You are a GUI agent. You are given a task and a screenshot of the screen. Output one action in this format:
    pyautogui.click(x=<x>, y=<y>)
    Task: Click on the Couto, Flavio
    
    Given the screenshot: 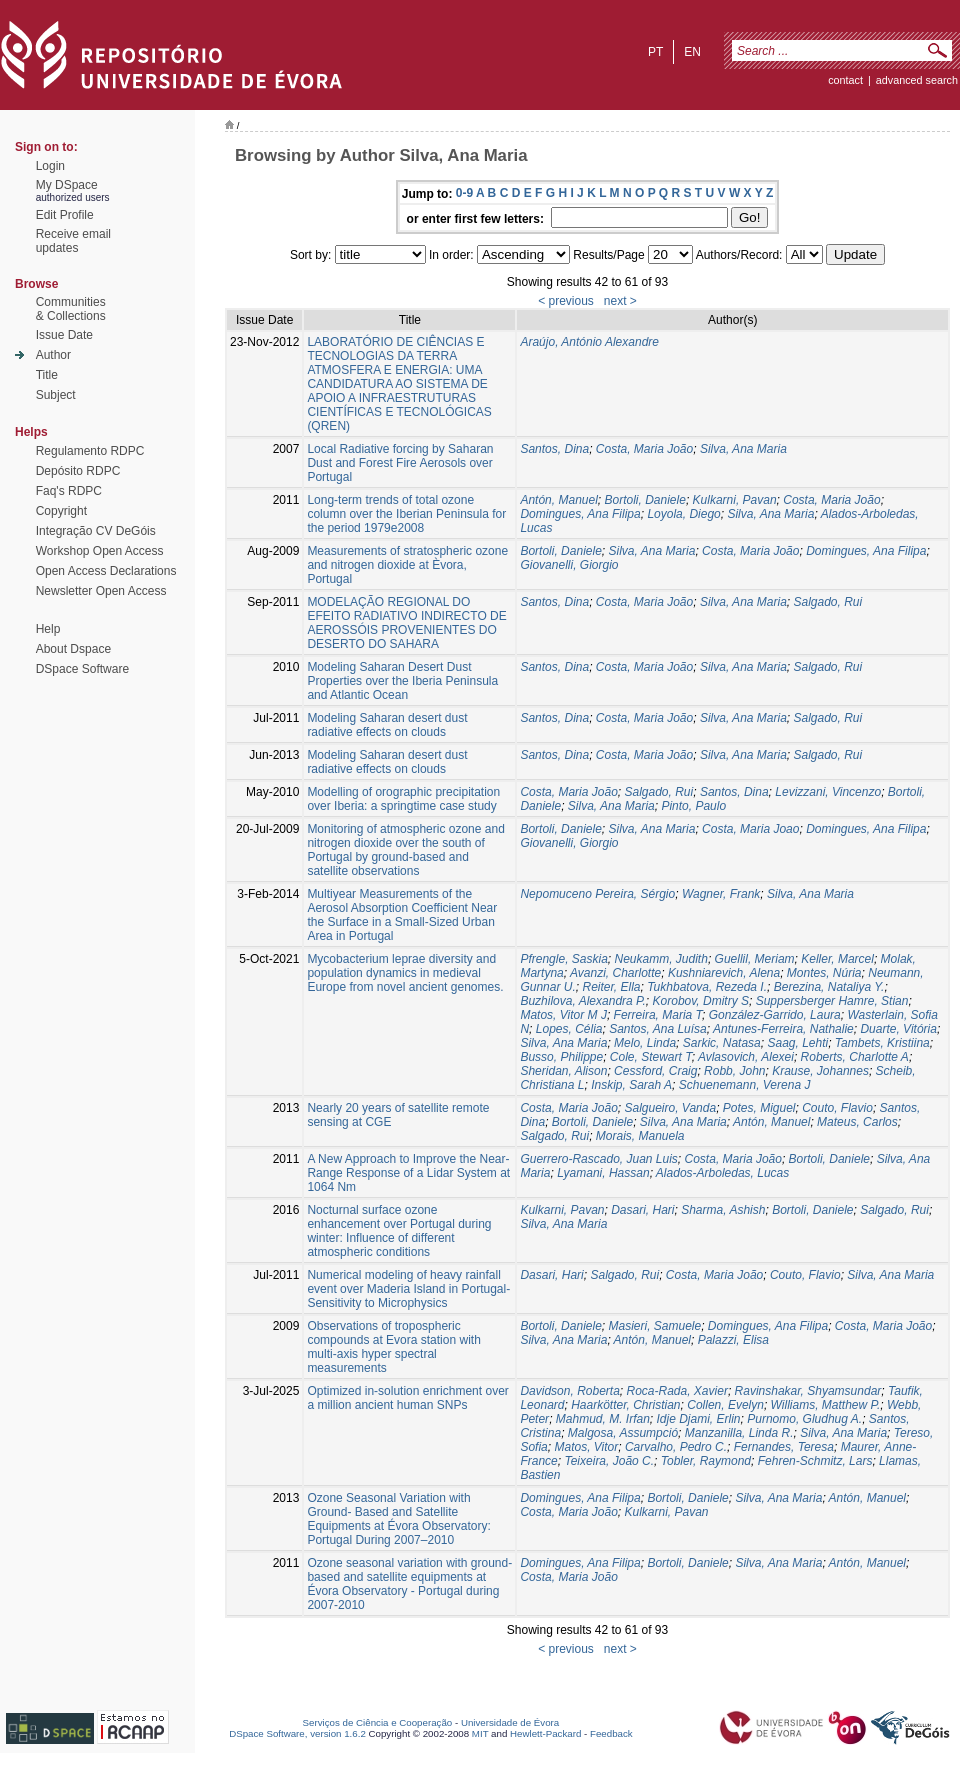 What is the action you would take?
    pyautogui.click(x=837, y=1108)
    